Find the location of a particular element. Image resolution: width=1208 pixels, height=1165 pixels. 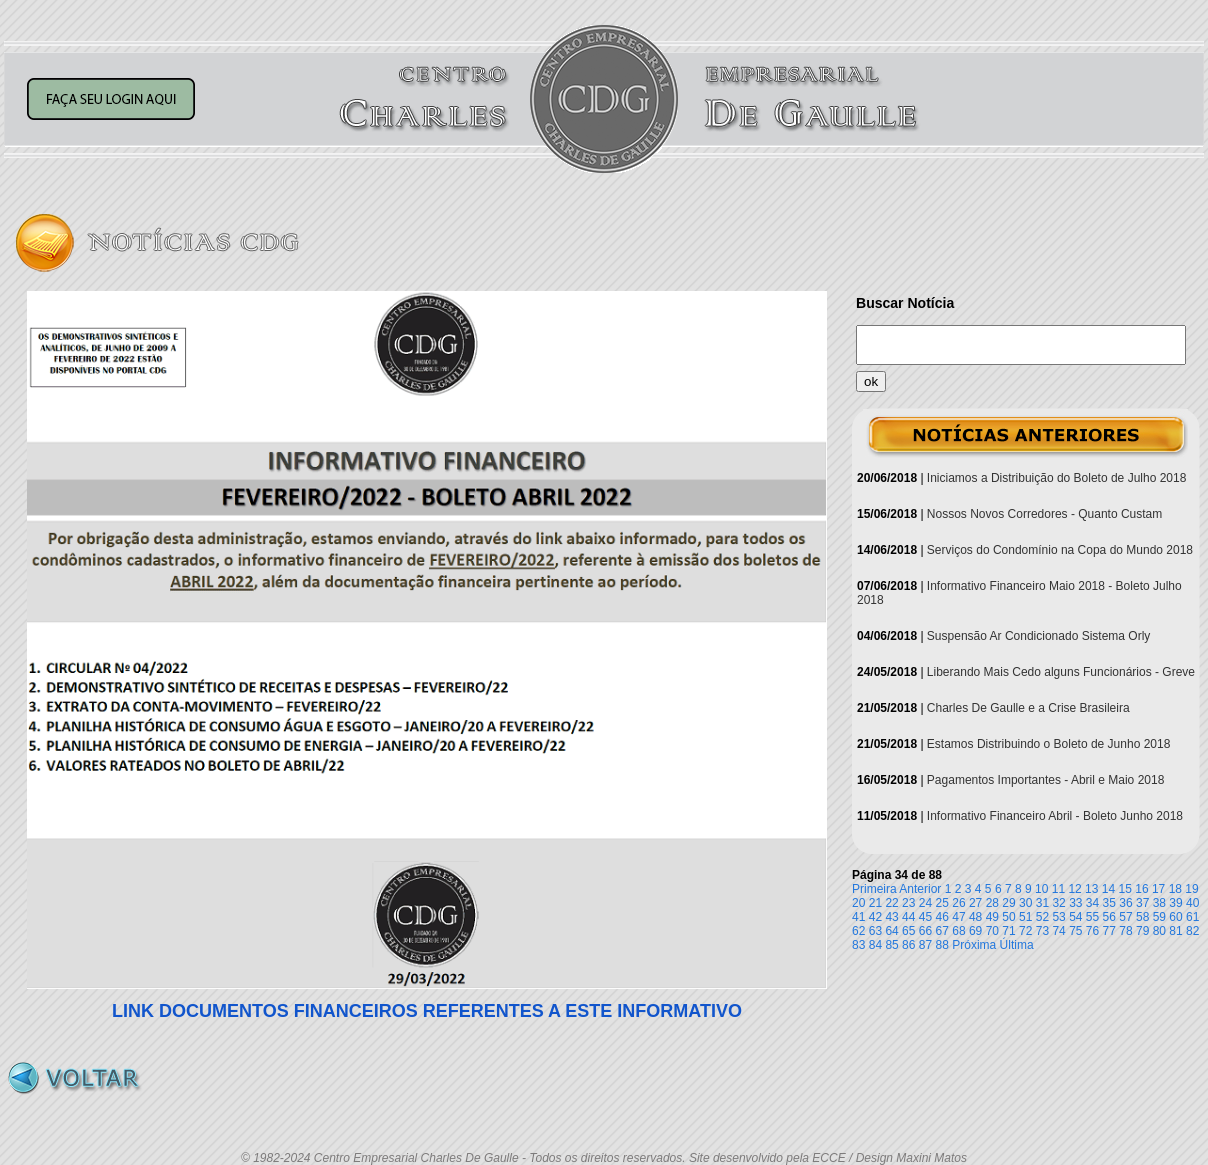

31 is located at coordinates (1042, 903).